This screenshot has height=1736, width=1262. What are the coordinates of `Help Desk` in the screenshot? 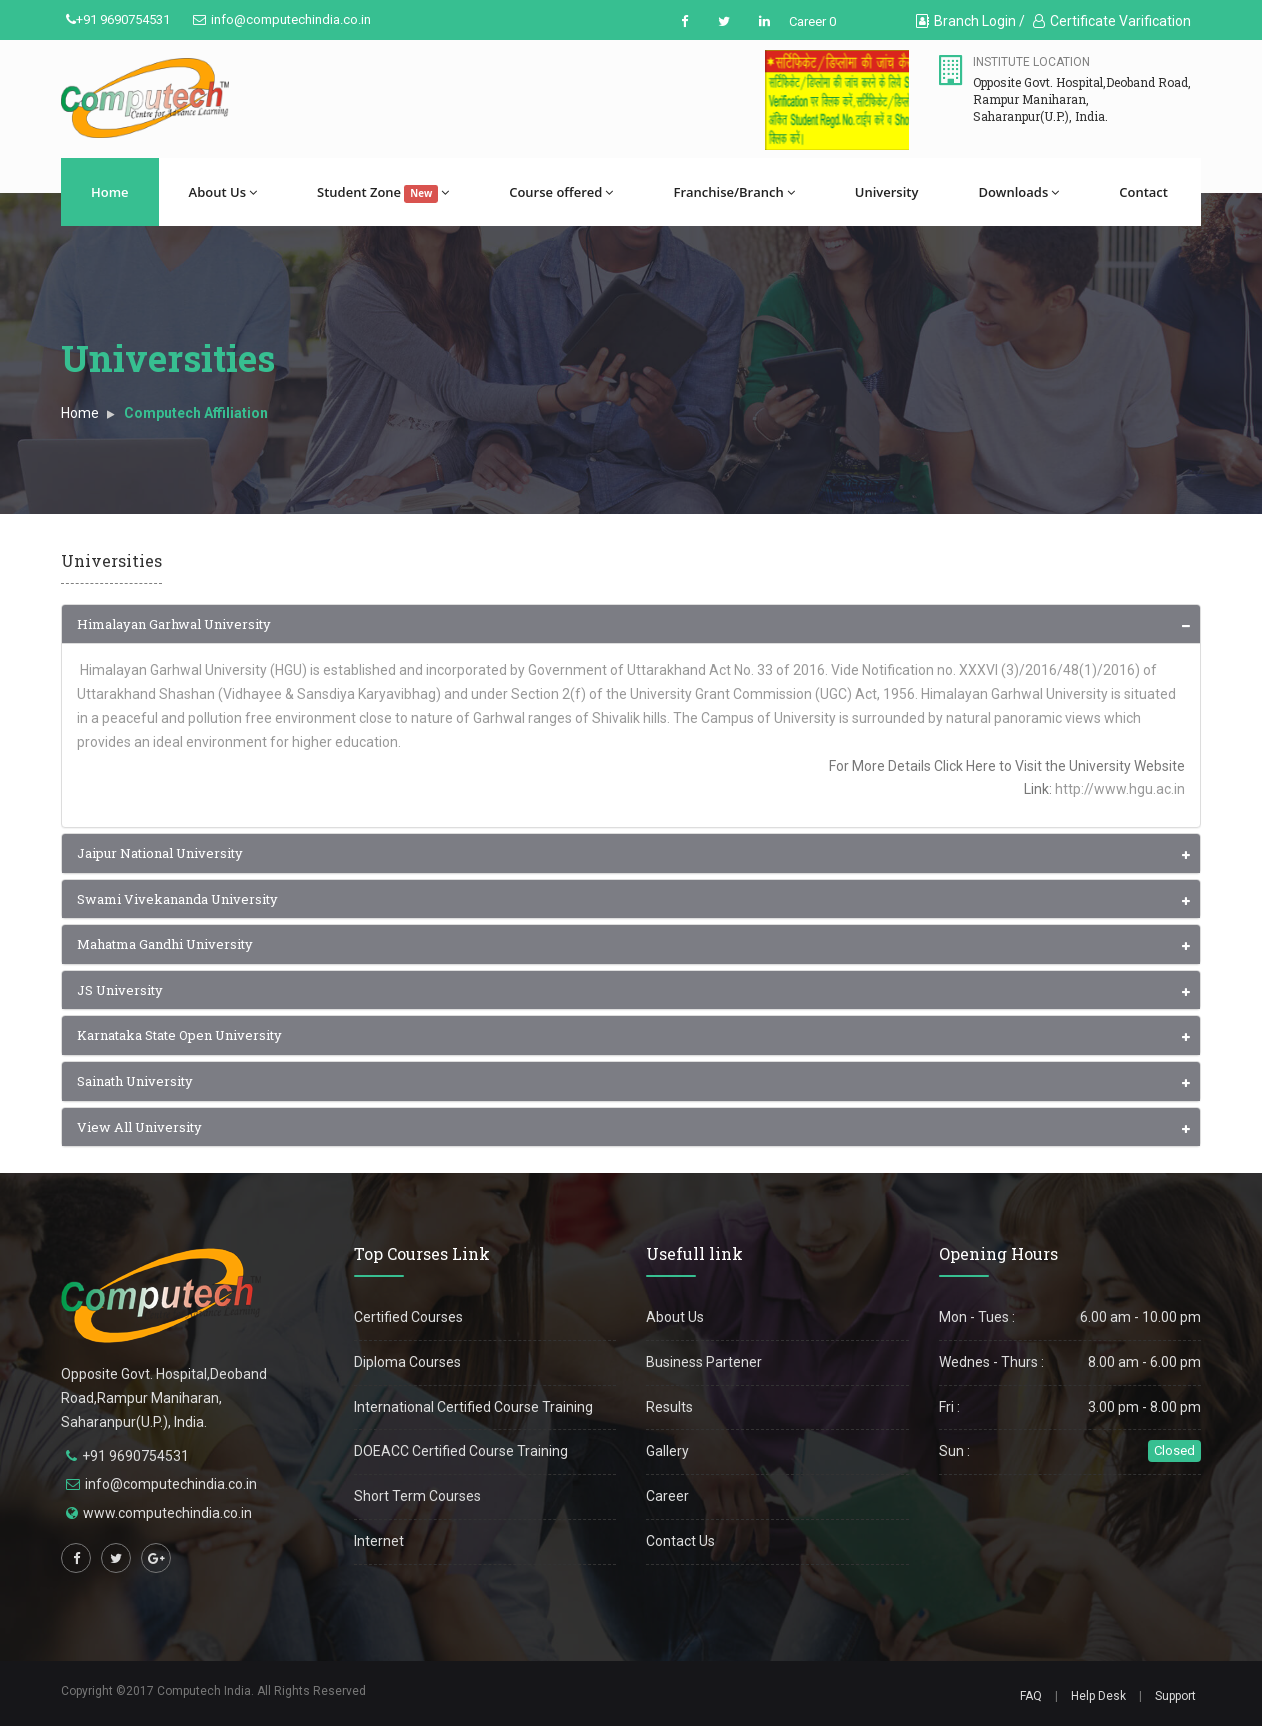 It's located at (1098, 1696).